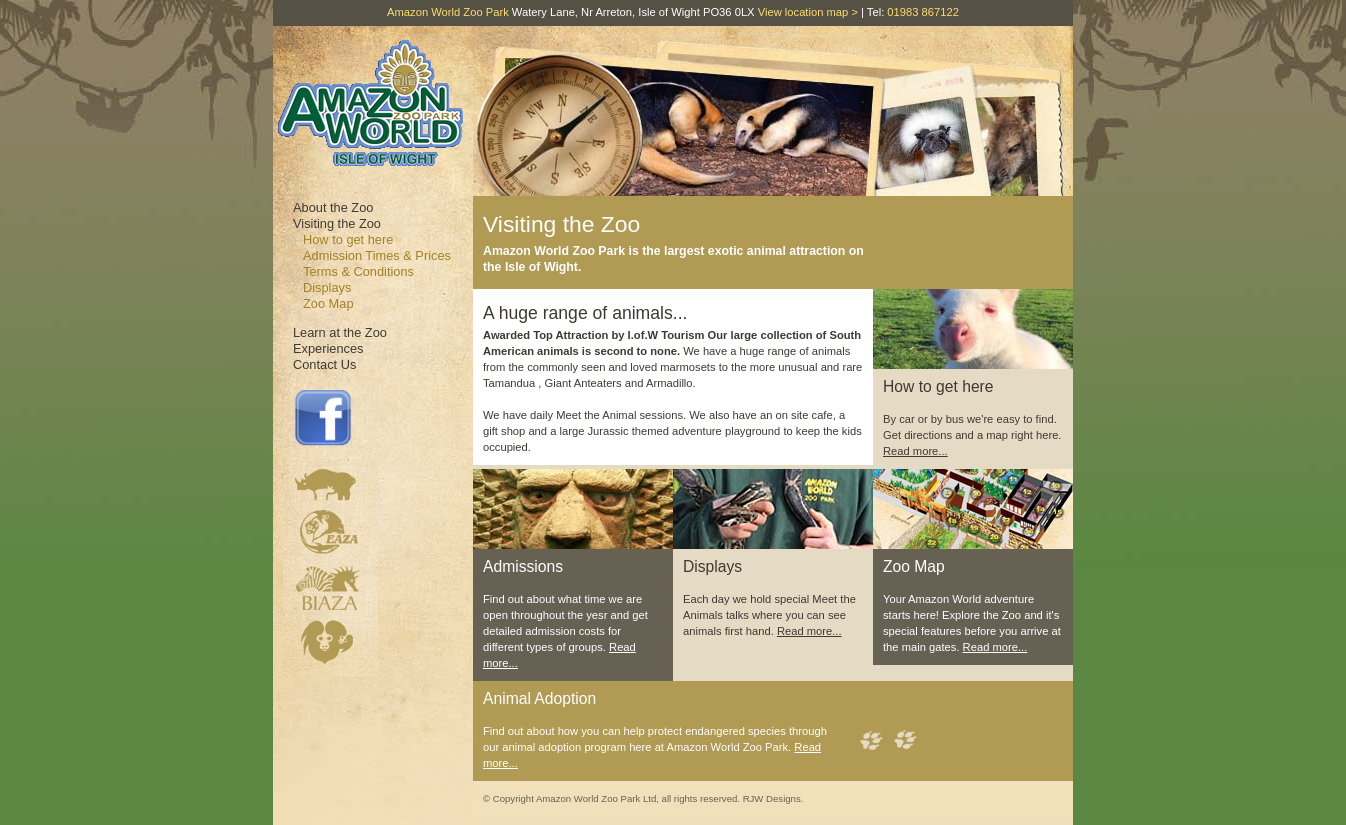 The width and height of the screenshot is (1346, 825). Describe the element at coordinates (523, 566) in the screenshot. I see `Admissions` at that location.